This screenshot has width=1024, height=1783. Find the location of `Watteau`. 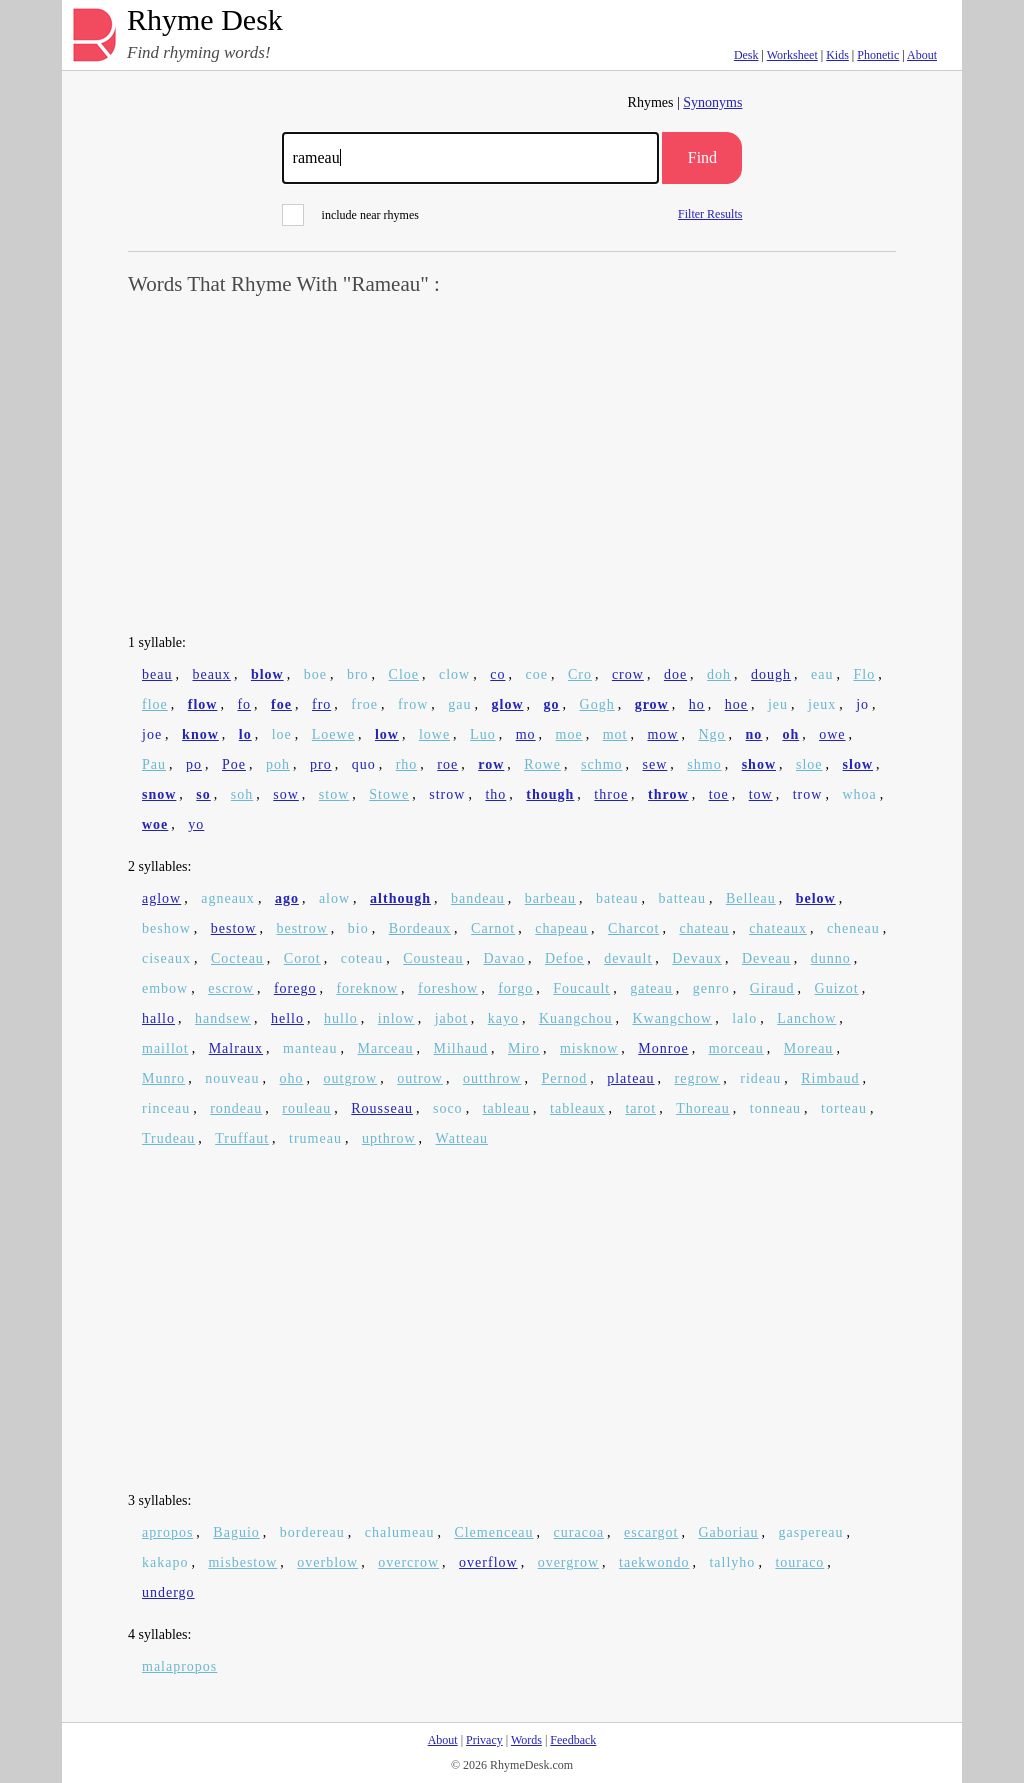

Watteau is located at coordinates (462, 1138).